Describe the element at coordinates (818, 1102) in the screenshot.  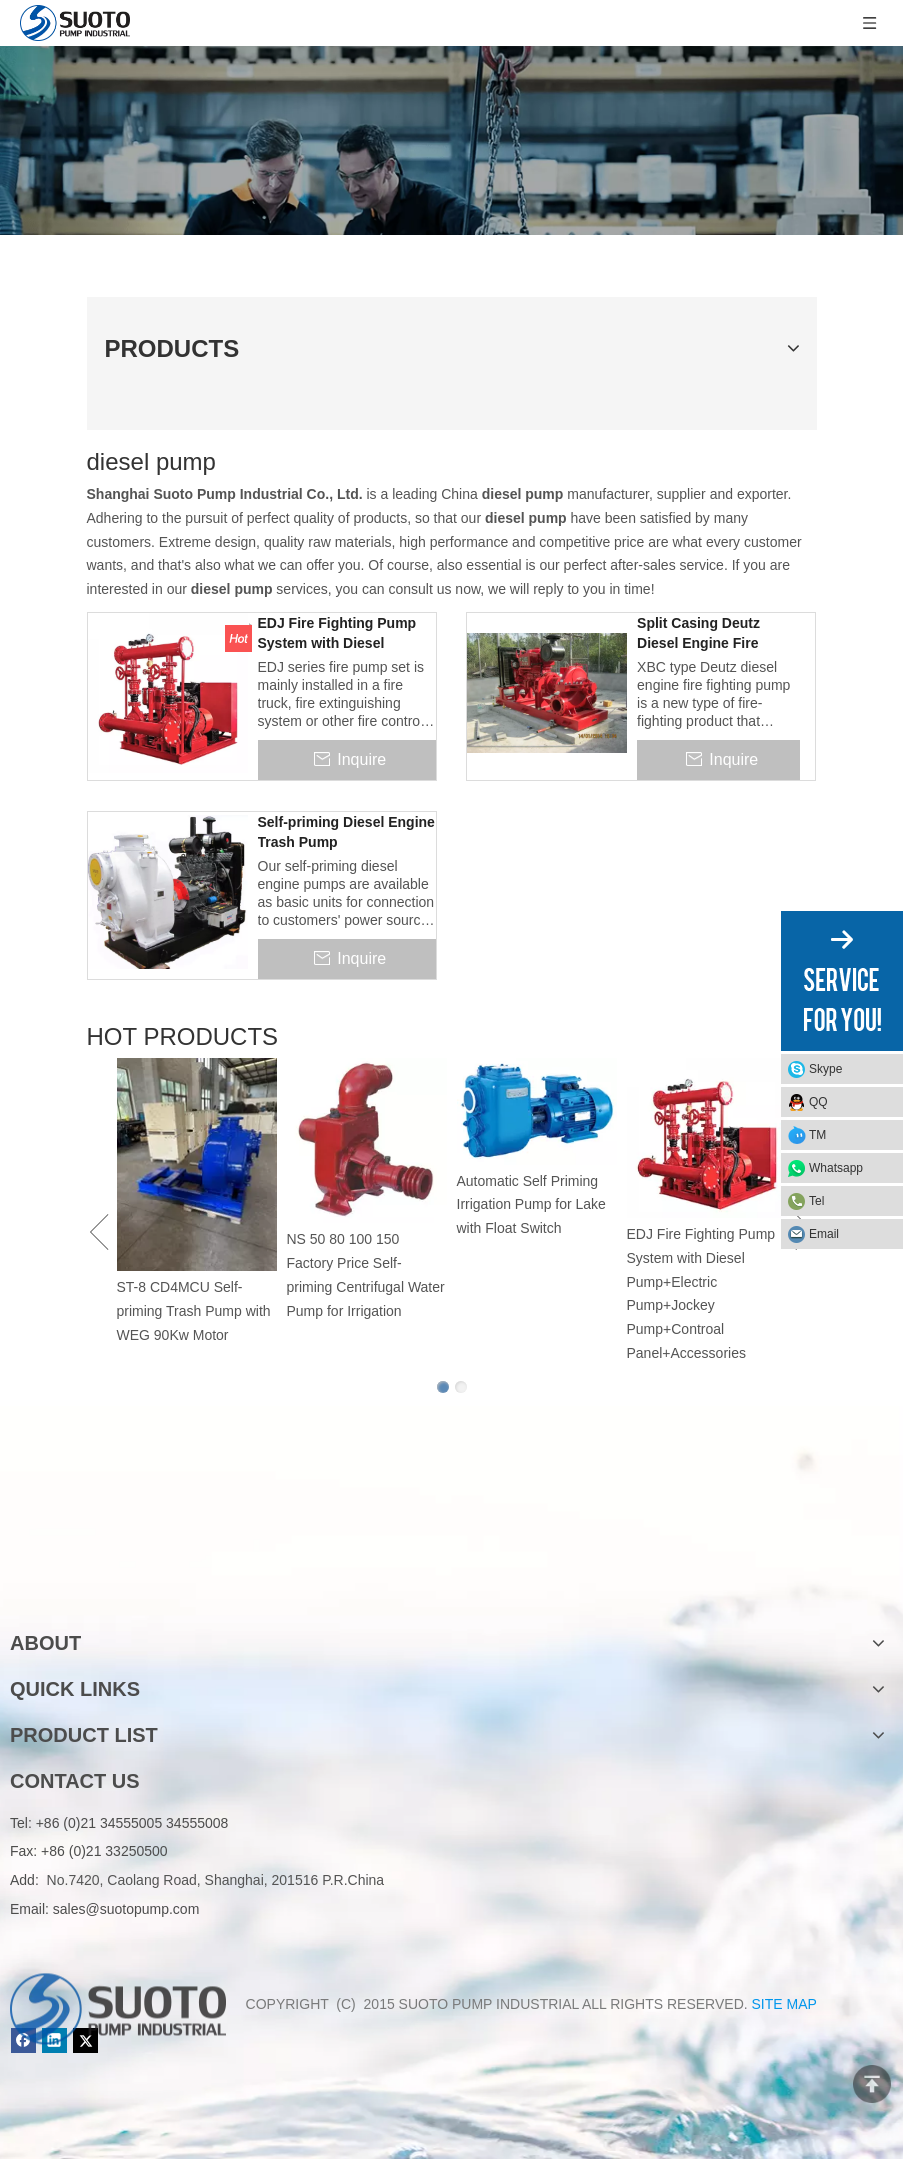
I see `QQ` at that location.